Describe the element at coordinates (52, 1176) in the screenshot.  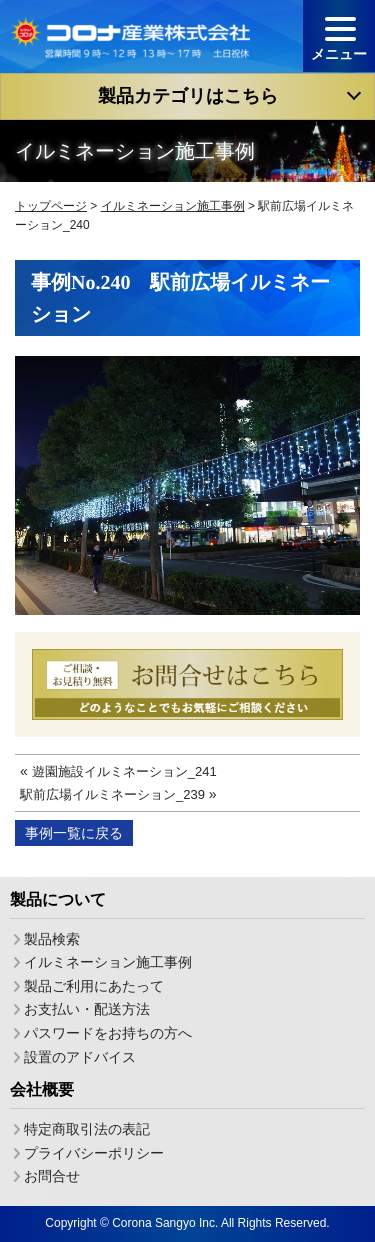
I see `お問合せ` at that location.